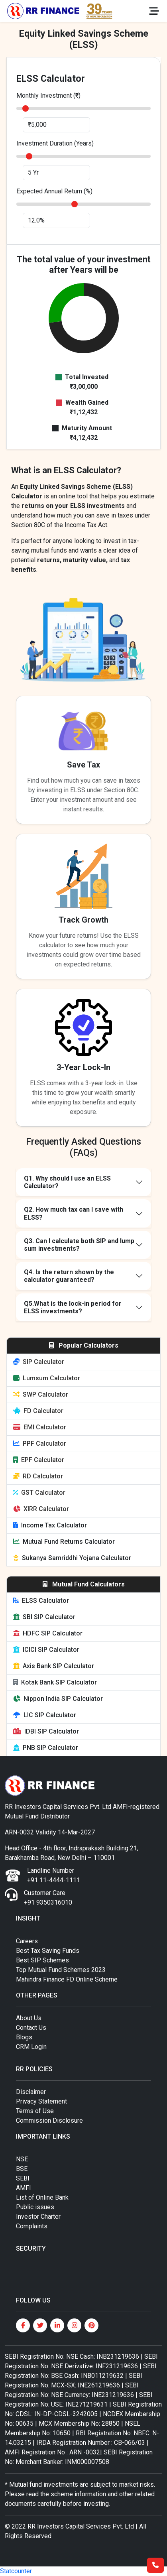  I want to click on Blogs, so click(24, 2037).